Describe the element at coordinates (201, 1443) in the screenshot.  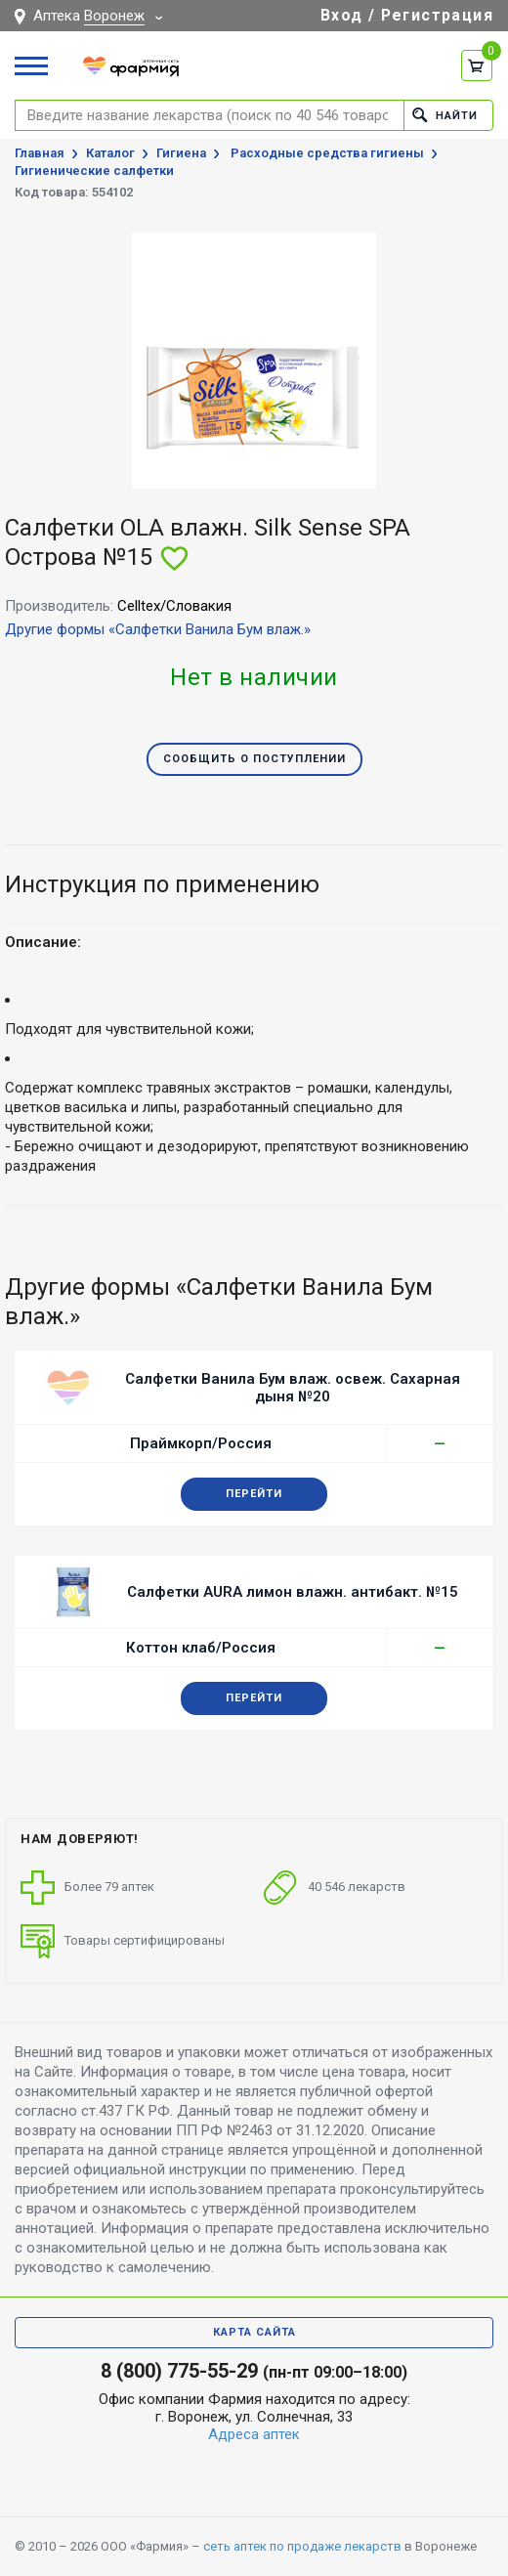
I see `Праймкорп/Россия` at that location.